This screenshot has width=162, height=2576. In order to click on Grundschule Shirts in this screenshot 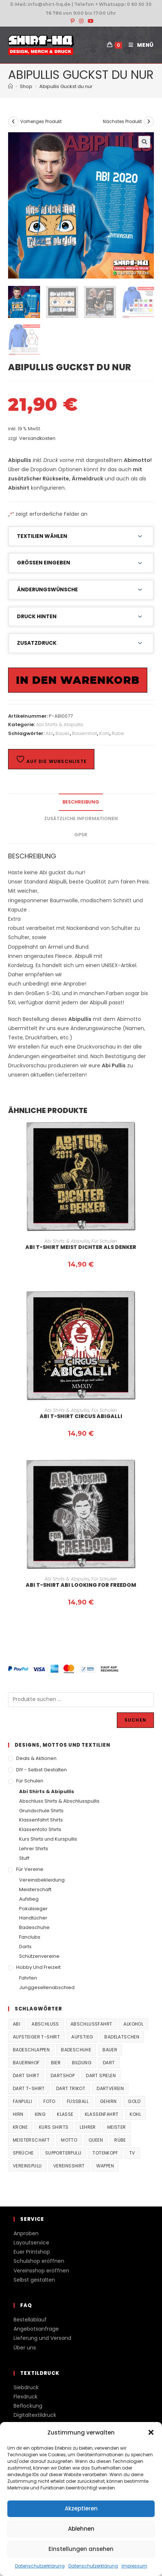, I will do `click(41, 1810)`.